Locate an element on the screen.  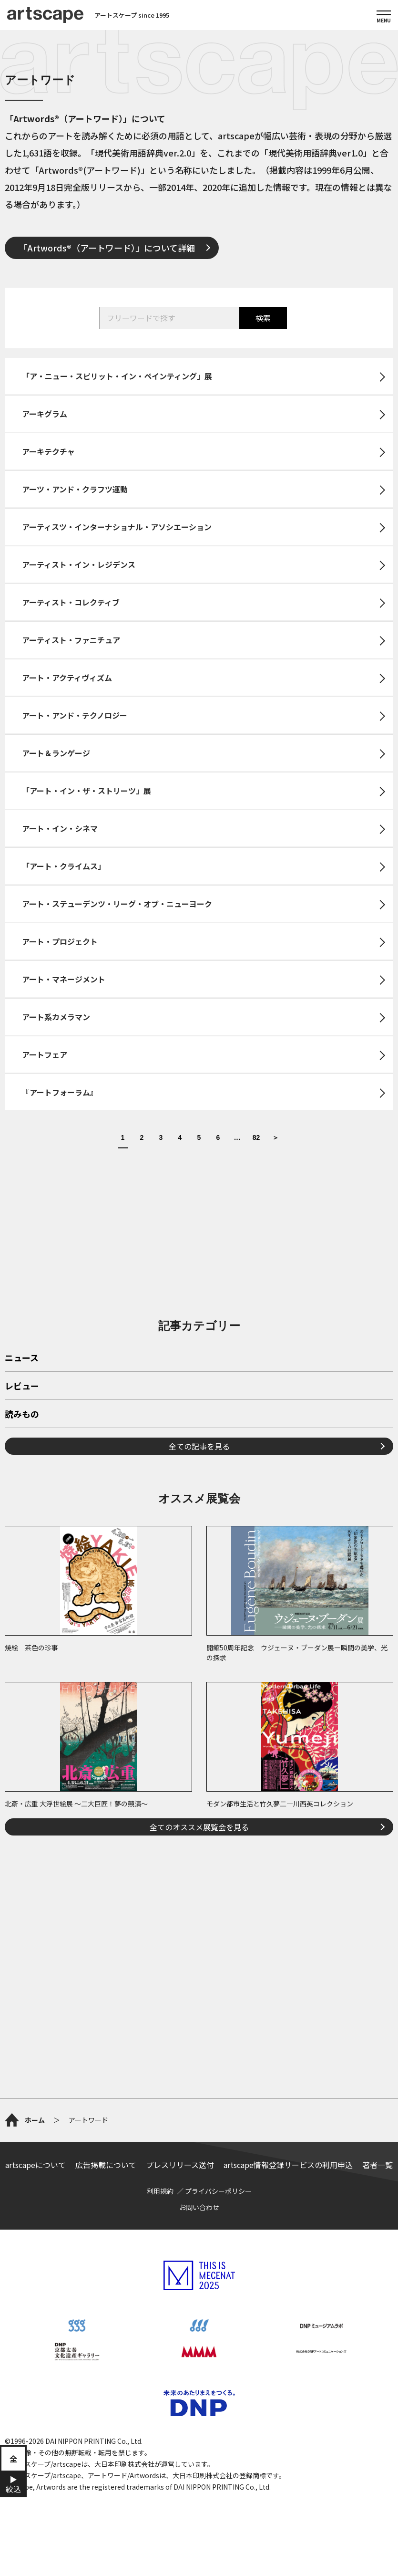
お問い合わせ is located at coordinates (199, 2207).